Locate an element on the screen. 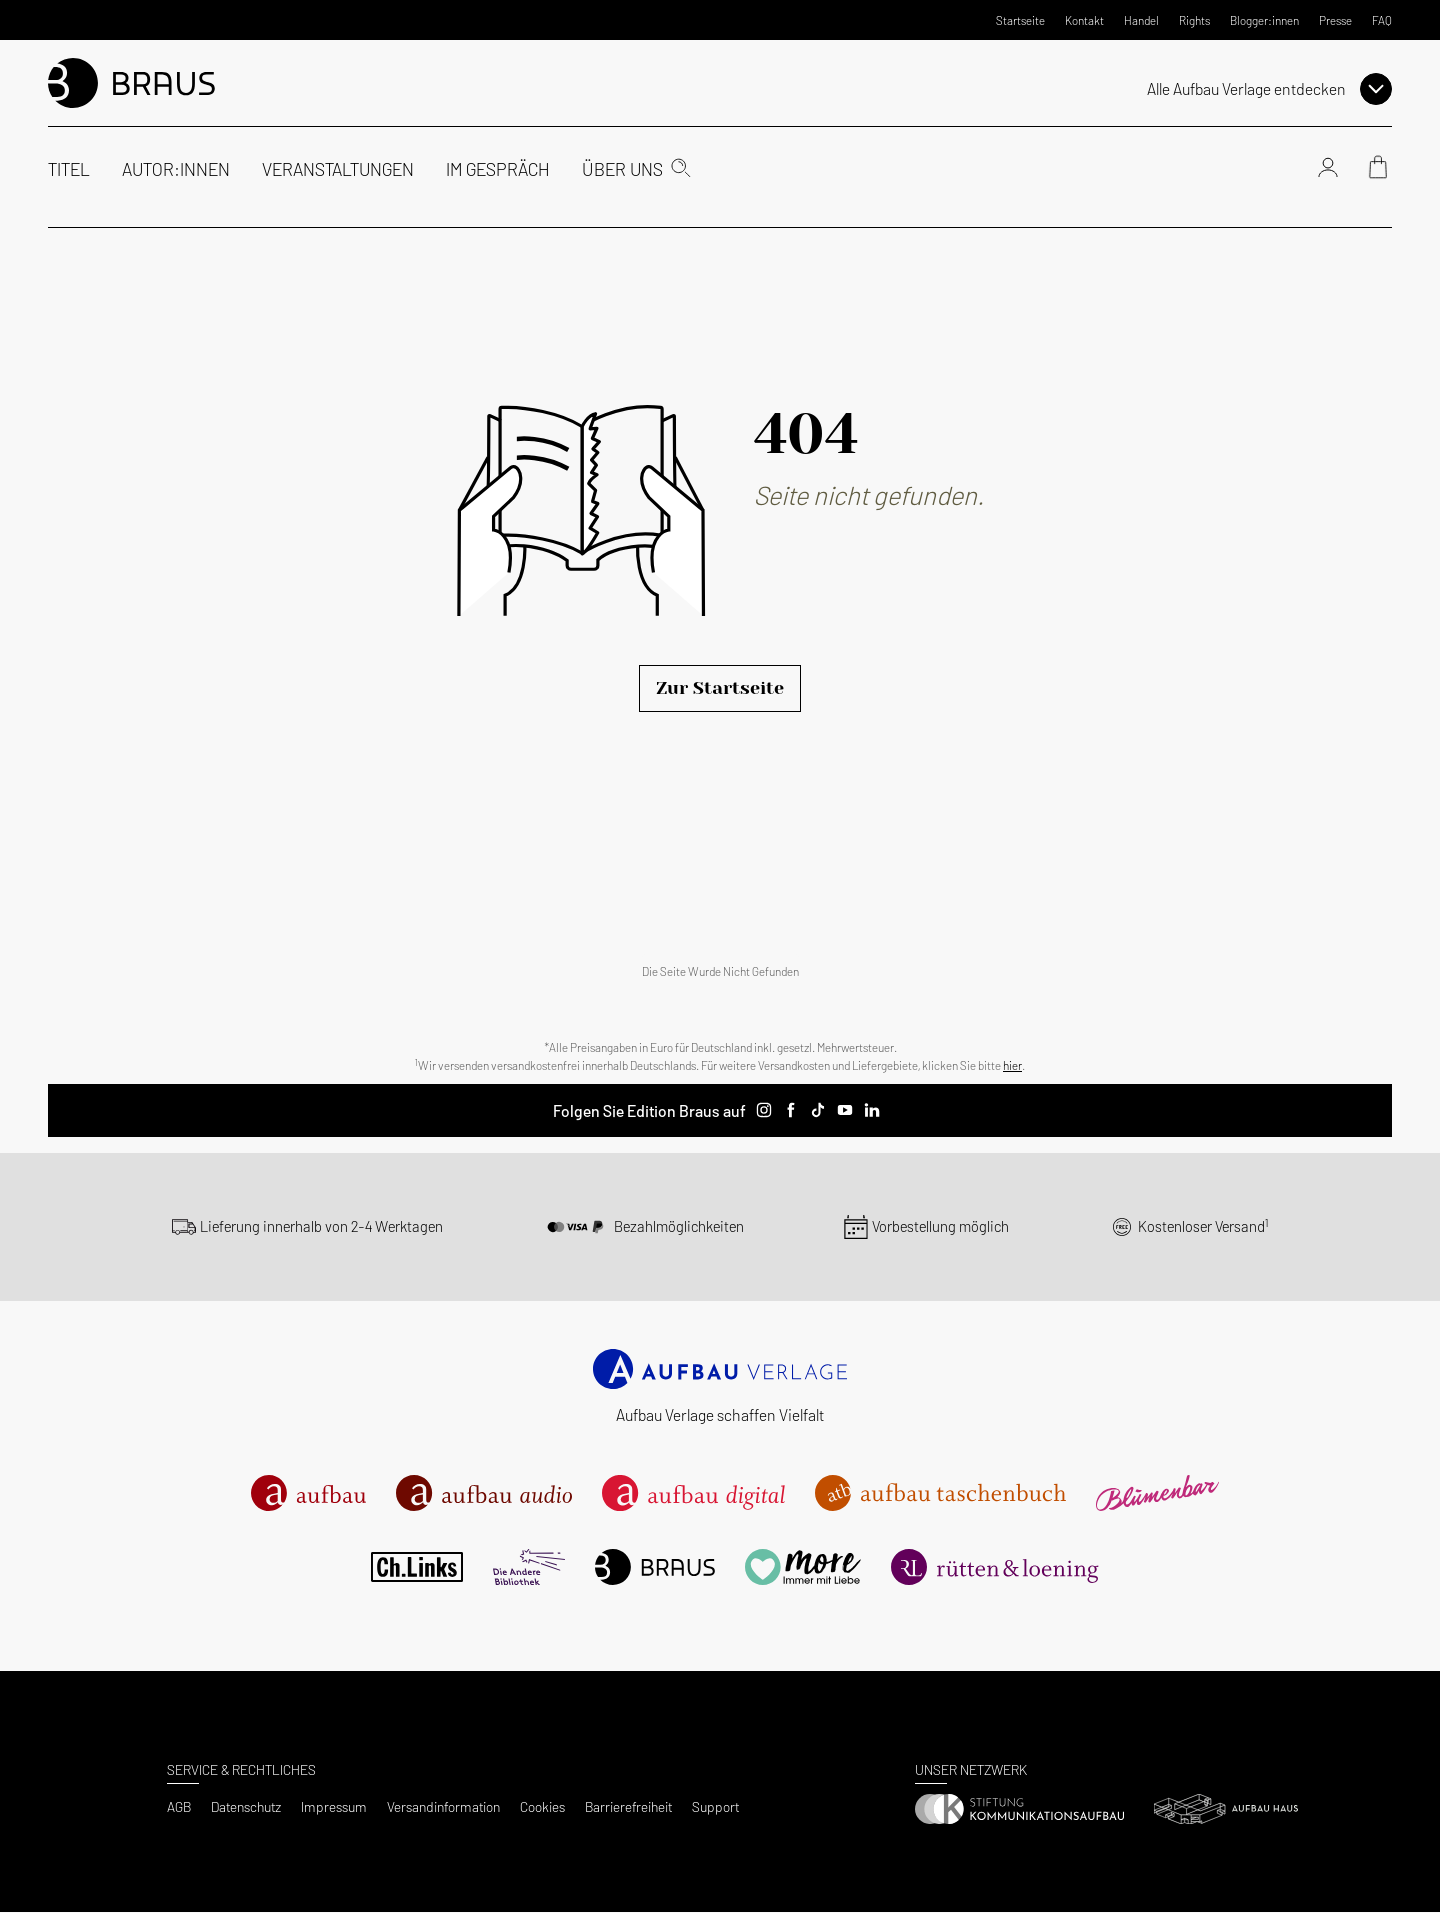 The image size is (1440, 1913). Blogger:innen is located at coordinates (1264, 20).